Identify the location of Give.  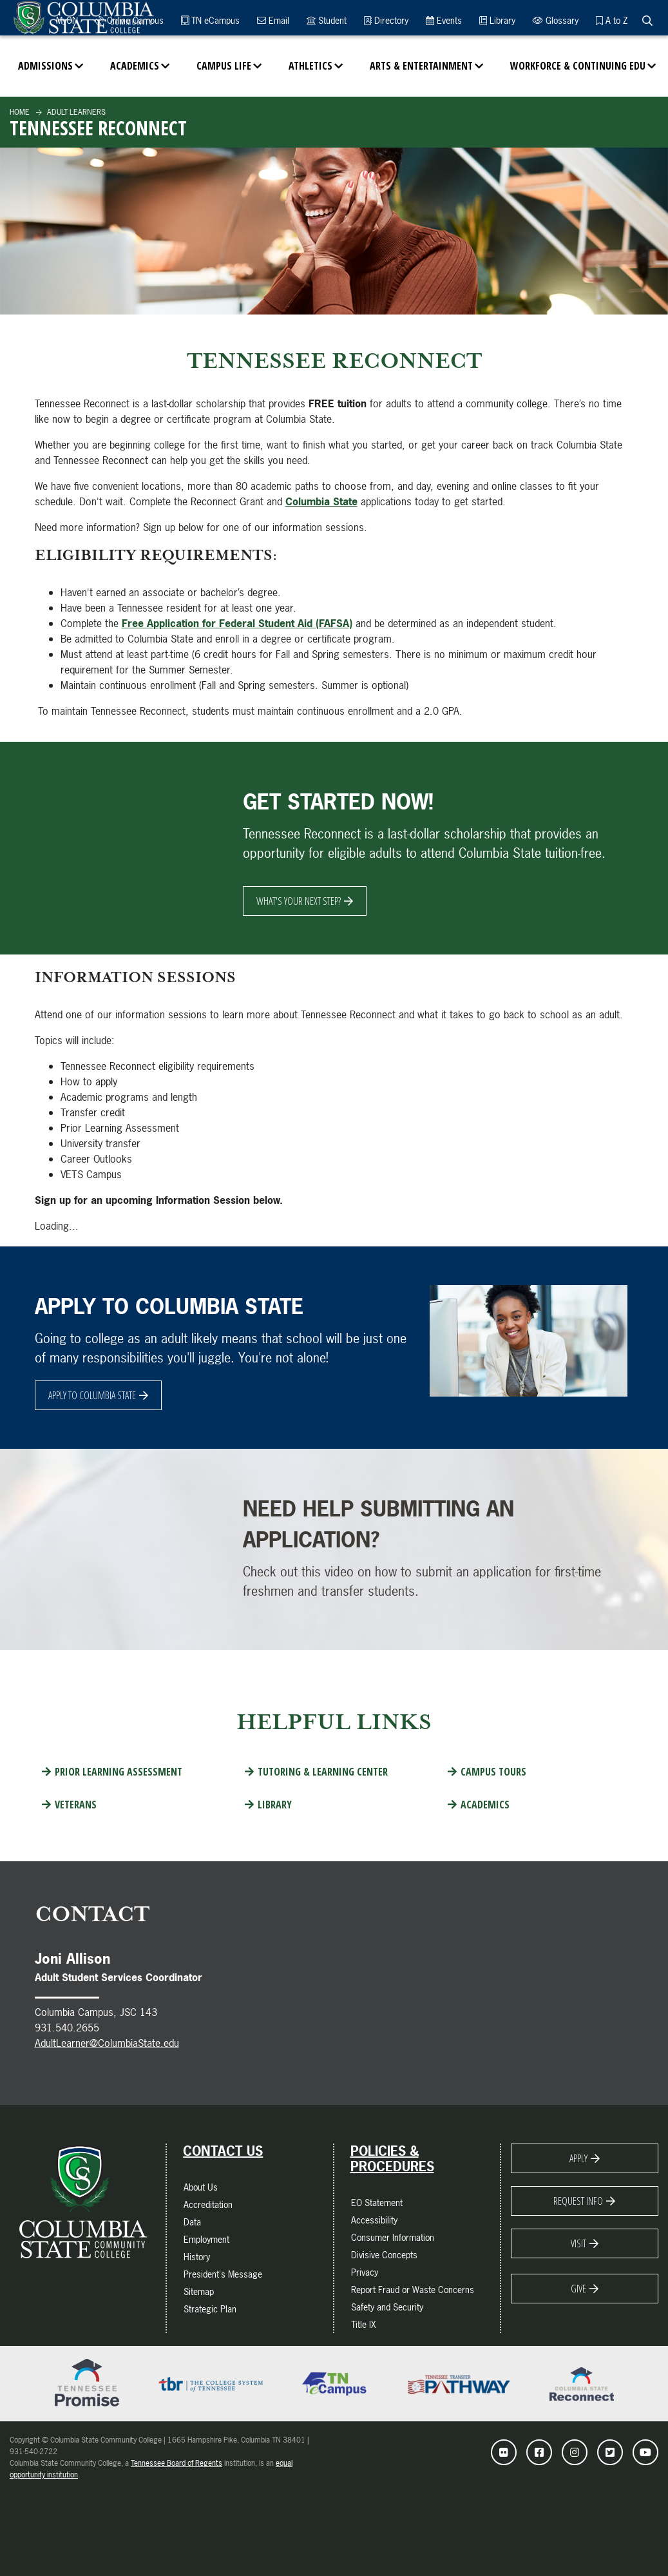
(578, 2288).